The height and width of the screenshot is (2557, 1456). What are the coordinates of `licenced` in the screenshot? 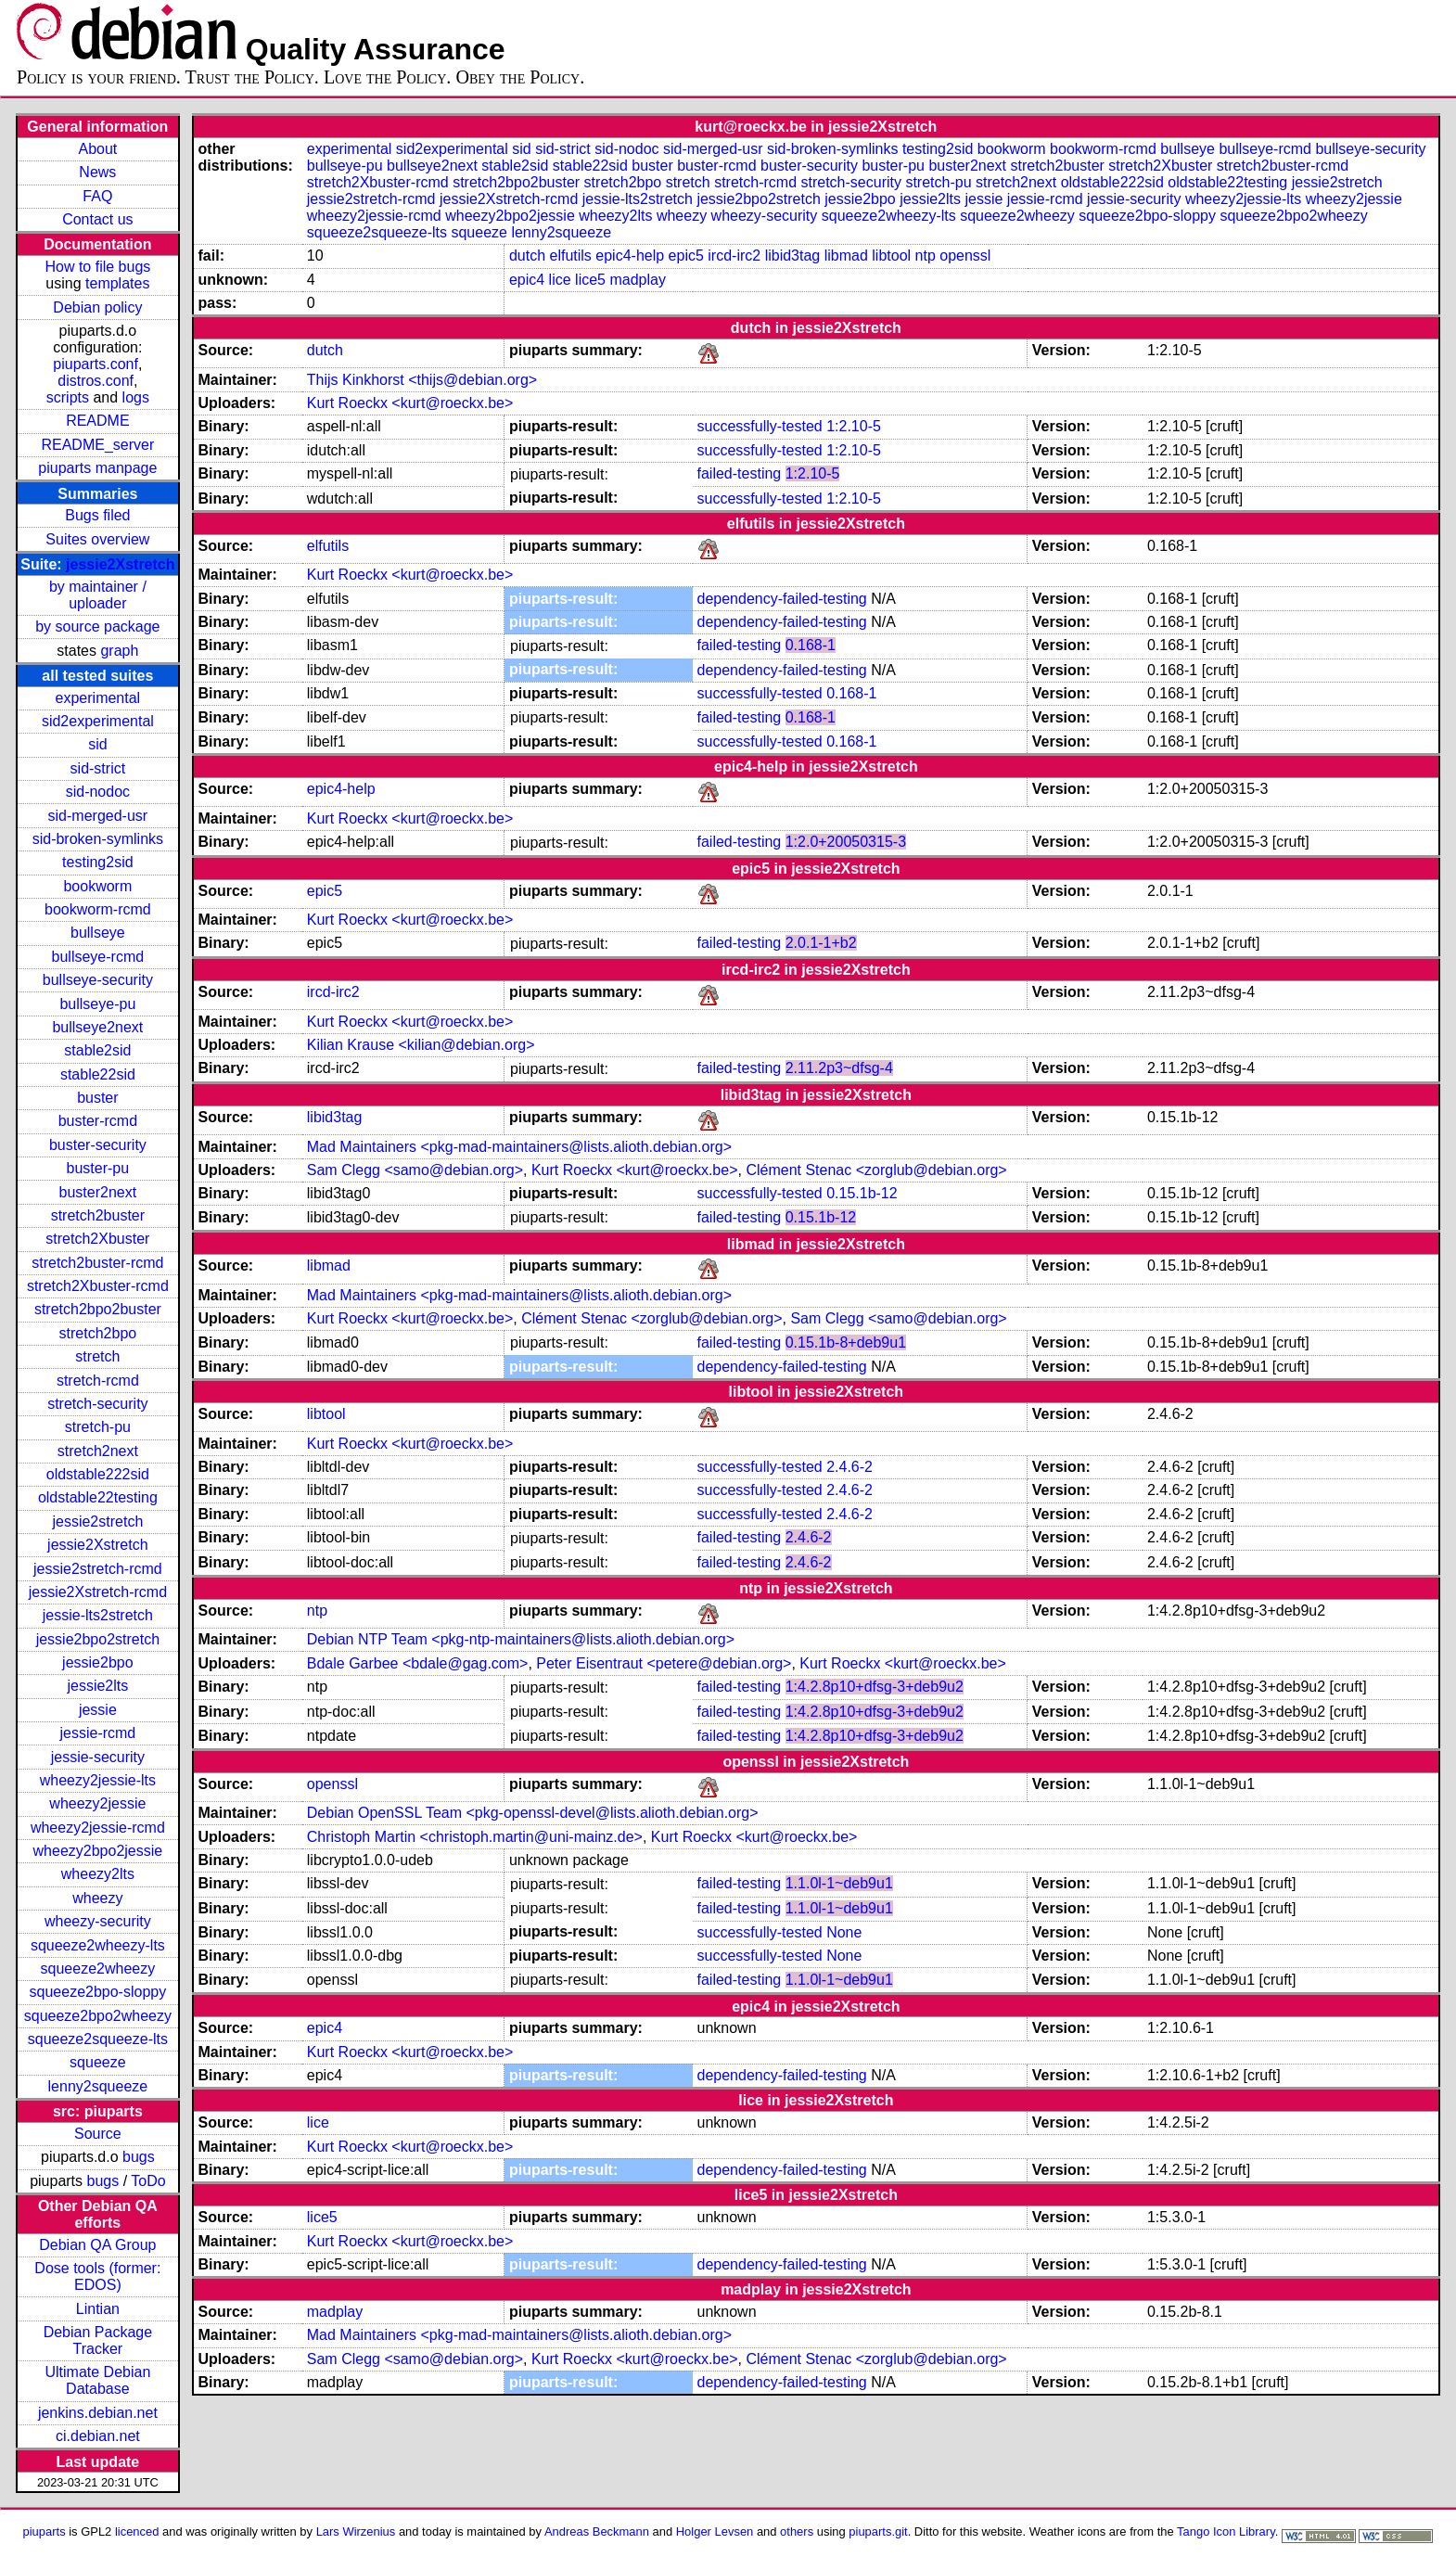 It's located at (137, 2531).